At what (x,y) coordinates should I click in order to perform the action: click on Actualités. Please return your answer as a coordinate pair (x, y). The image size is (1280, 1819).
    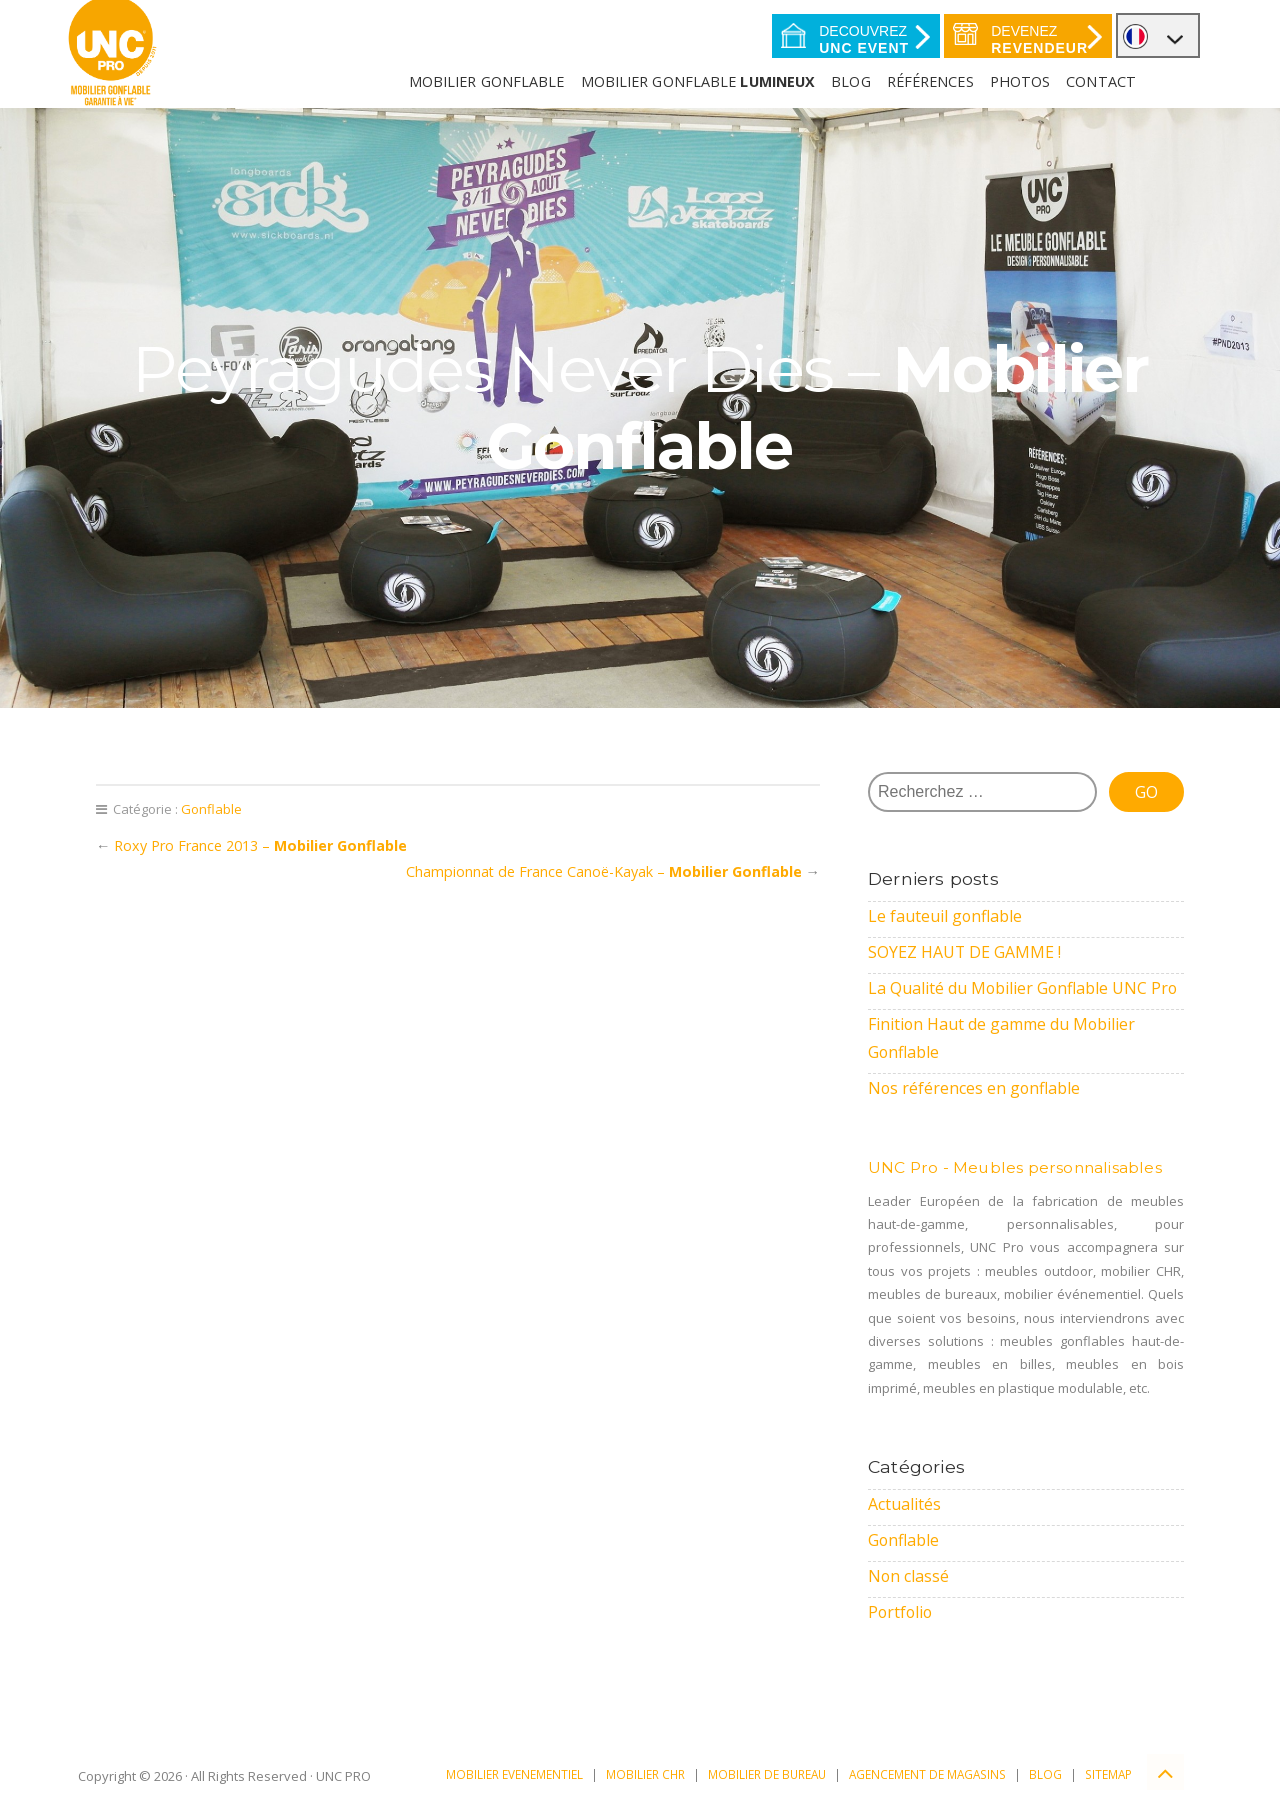
    Looking at the image, I should click on (904, 1504).